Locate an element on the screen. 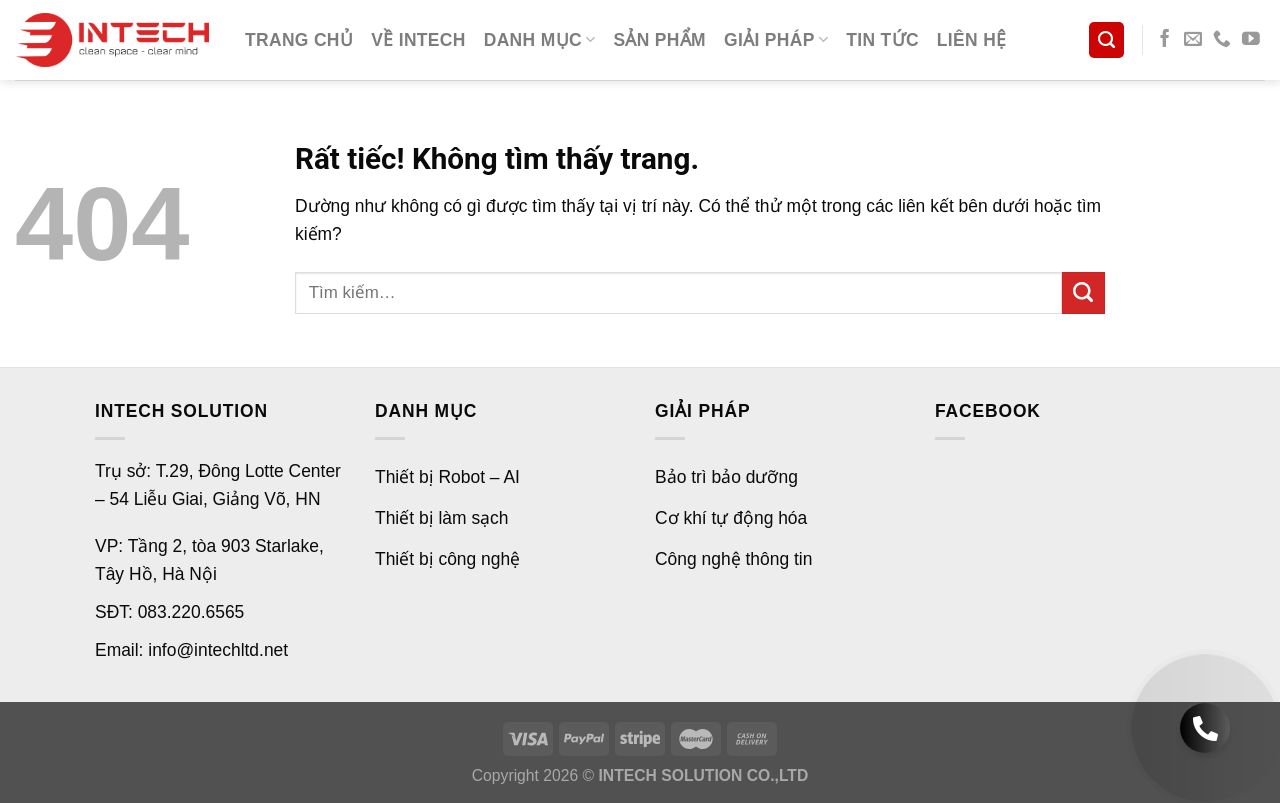  [Theo dõi trên YouTube] is located at coordinates (1251, 40).